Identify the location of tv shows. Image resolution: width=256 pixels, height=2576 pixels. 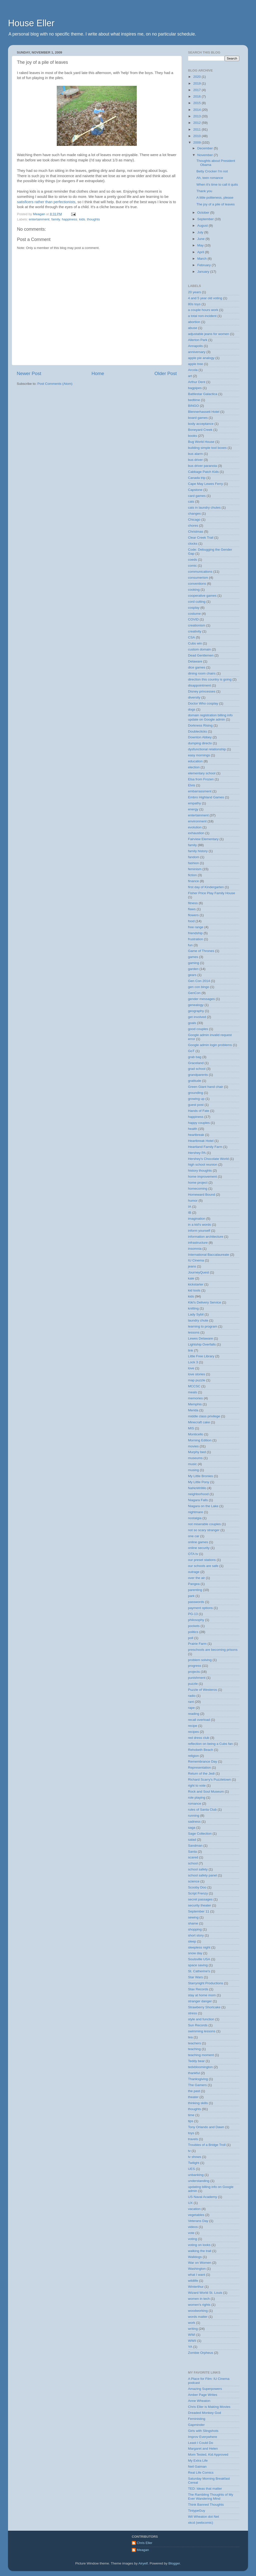
(194, 2157).